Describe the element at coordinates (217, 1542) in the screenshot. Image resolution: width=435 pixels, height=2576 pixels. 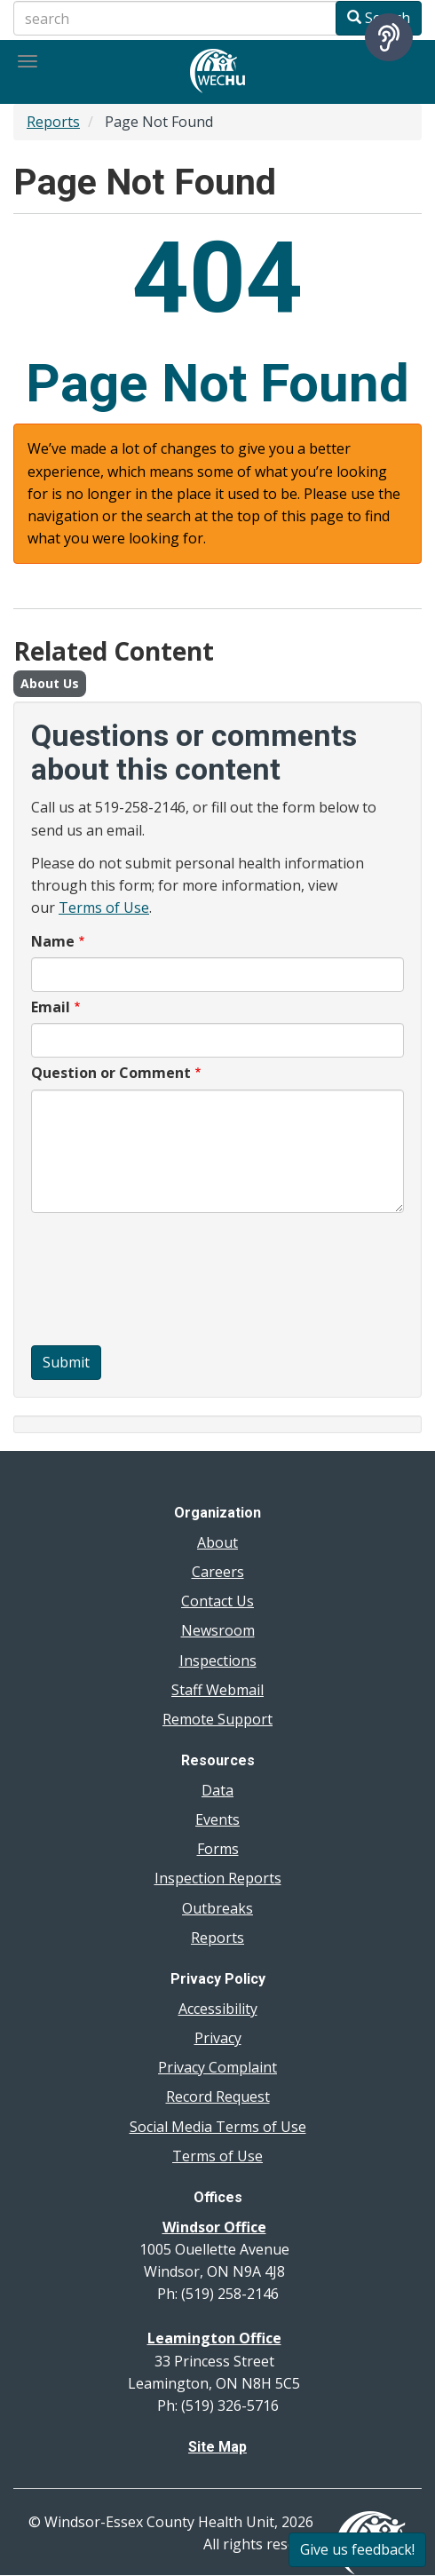
I see `About` at that location.